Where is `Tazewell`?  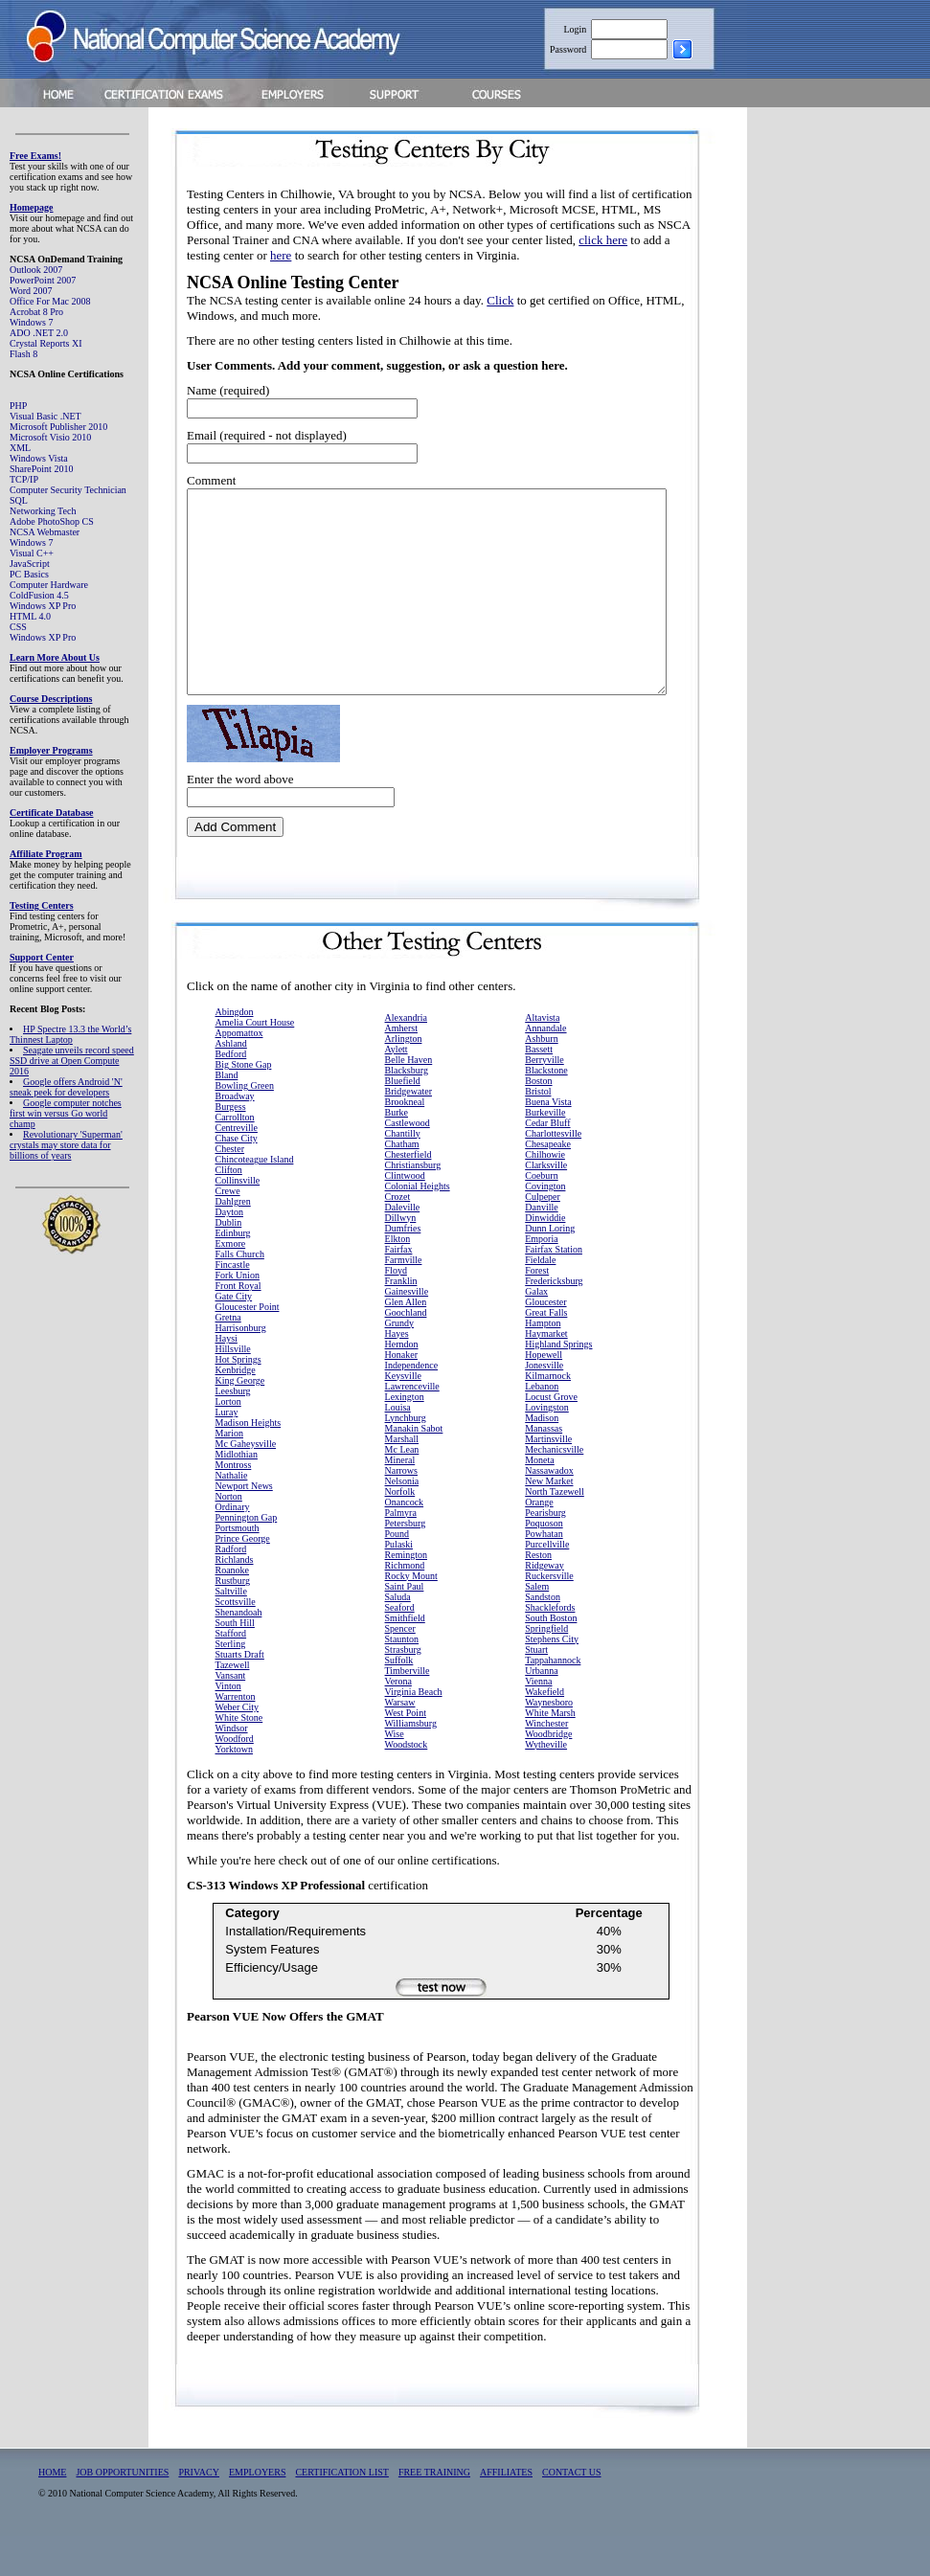 Tazewell is located at coordinates (232, 1705).